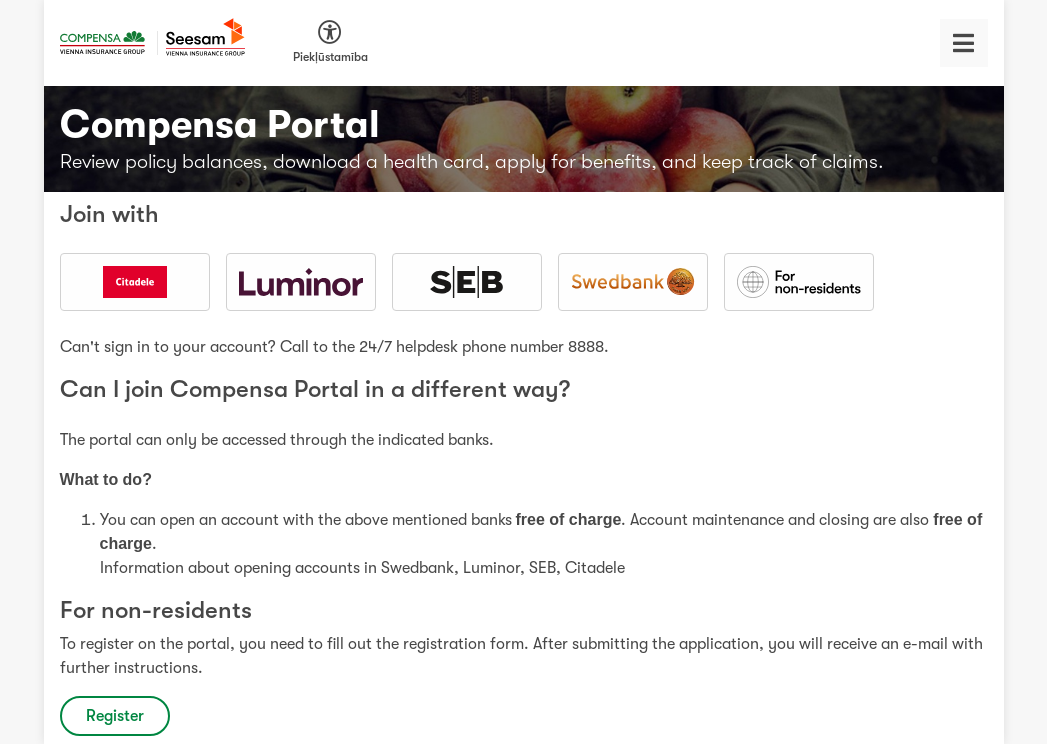 Image resolution: width=1047 pixels, height=744 pixels. What do you see at coordinates (115, 716) in the screenshot?
I see `Register` at bounding box center [115, 716].